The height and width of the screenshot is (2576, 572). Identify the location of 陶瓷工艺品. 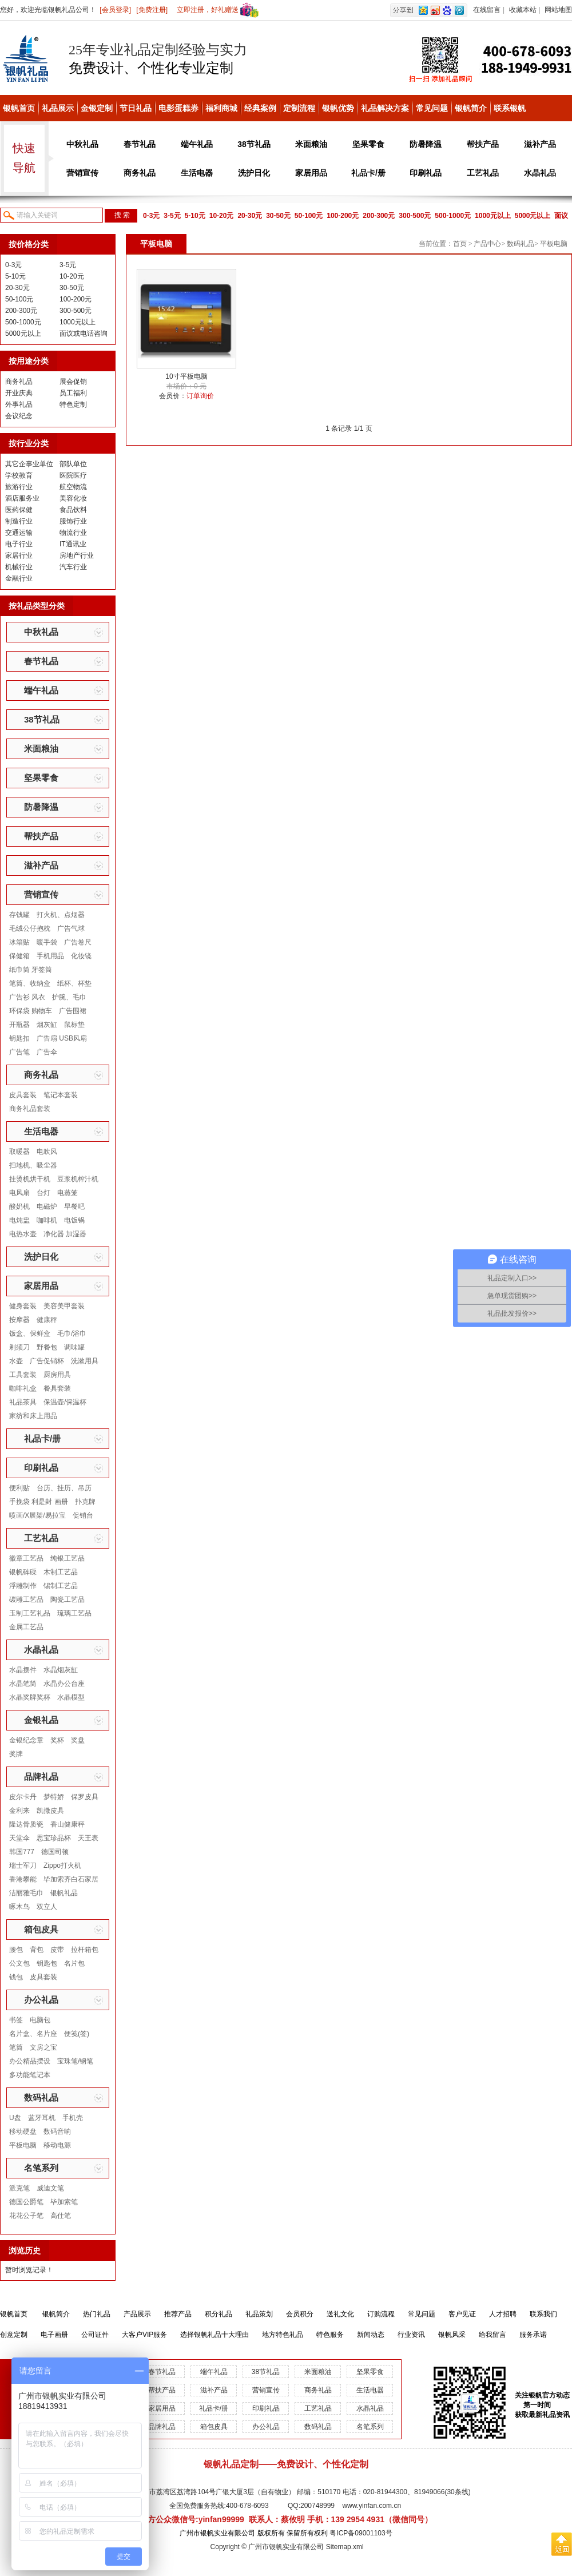
(67, 1599).